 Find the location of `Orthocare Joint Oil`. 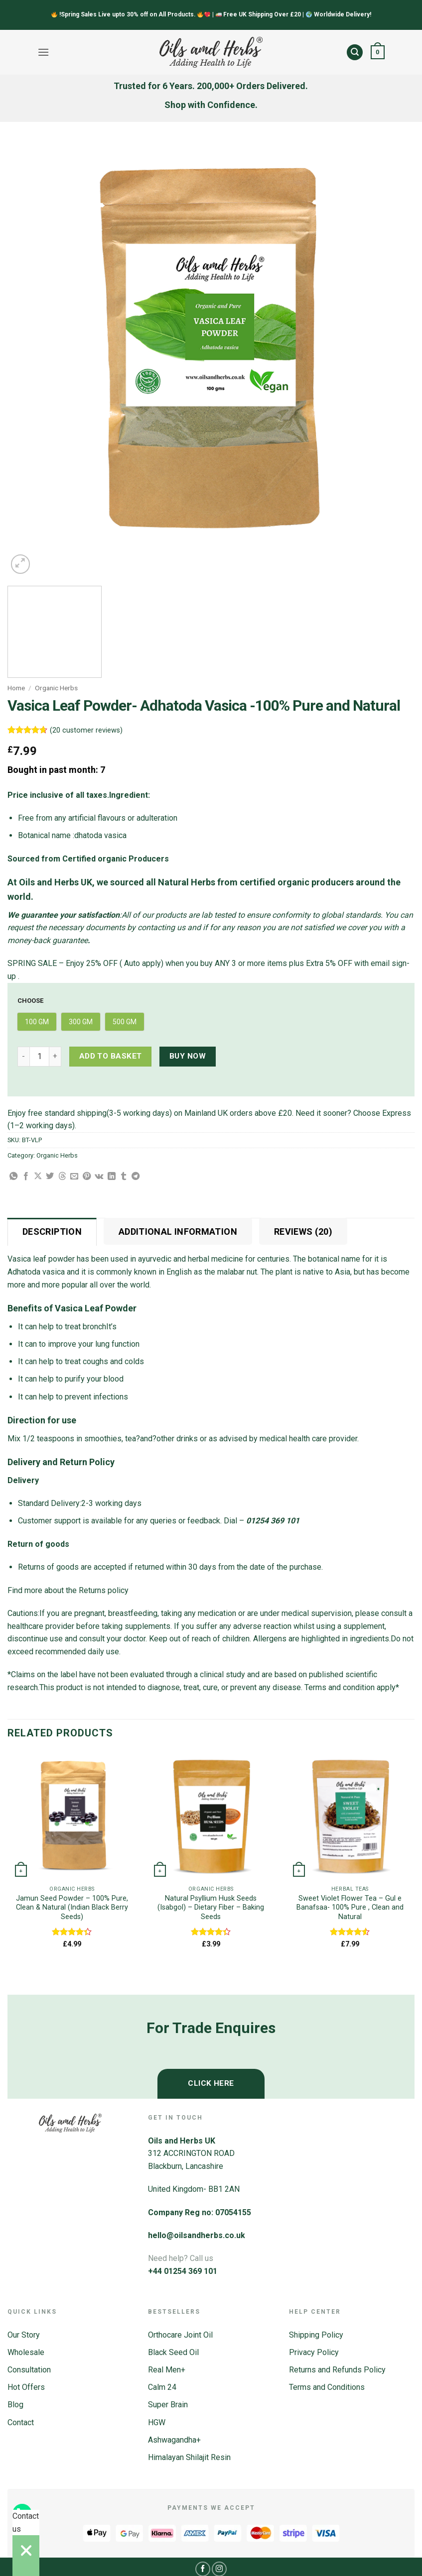

Orthocare Joint Oil is located at coordinates (180, 2335).